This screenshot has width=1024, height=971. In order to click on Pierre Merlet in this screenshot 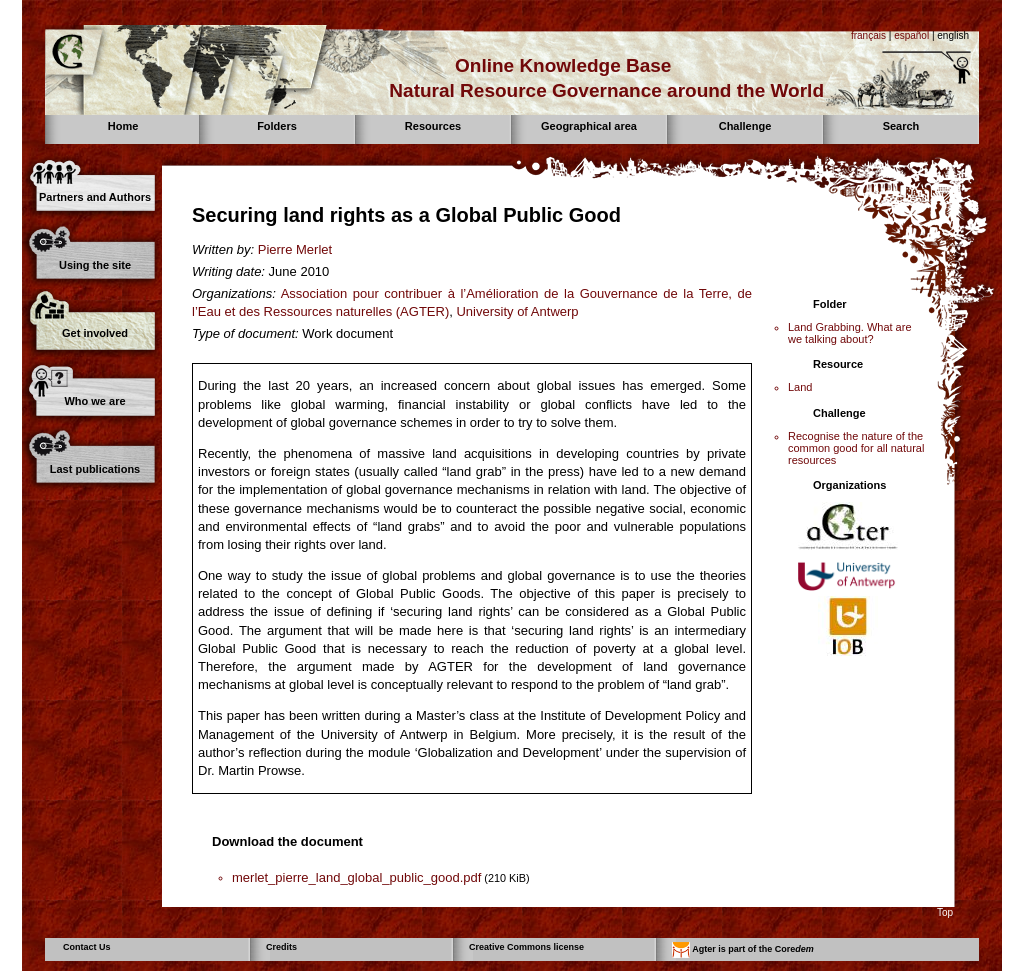, I will do `click(295, 249)`.